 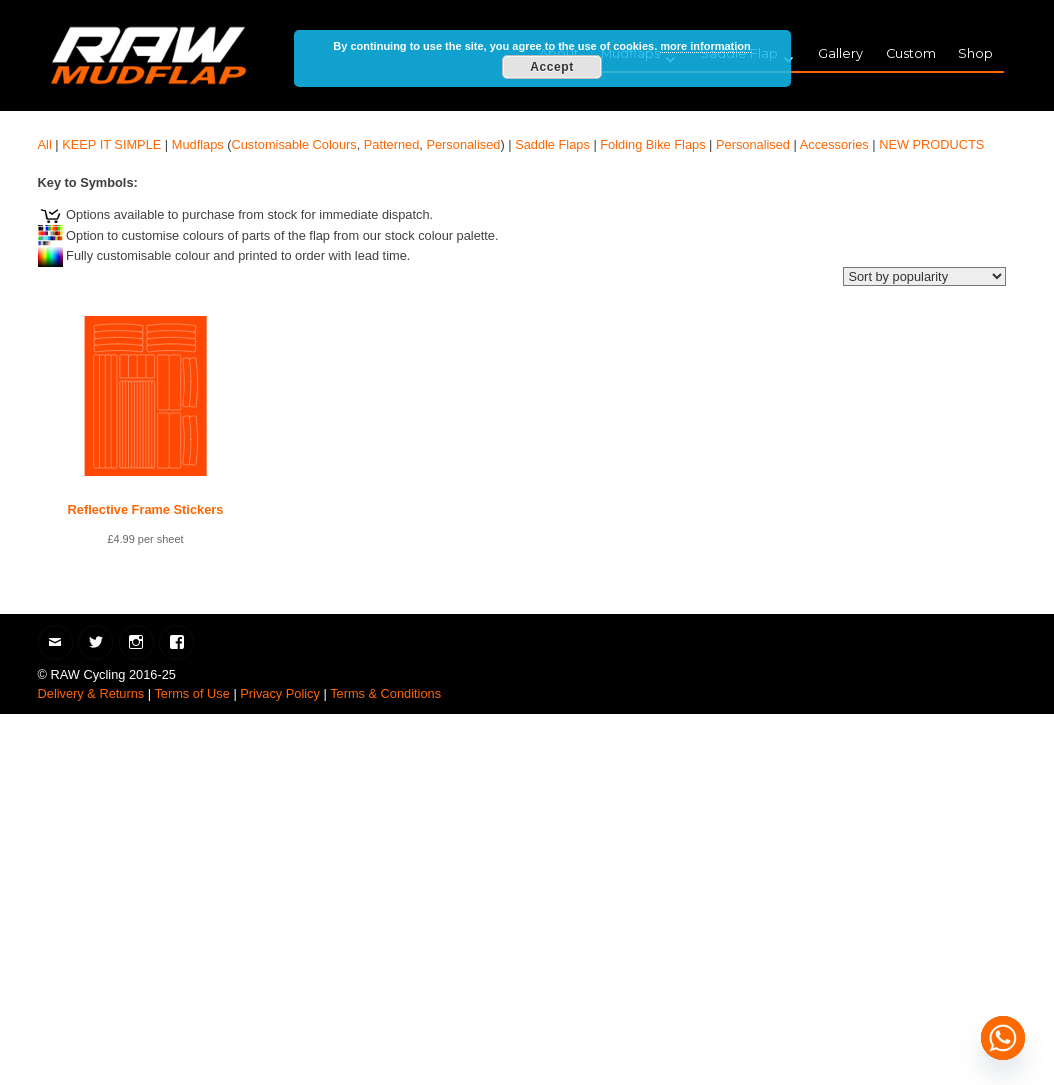 What do you see at coordinates (552, 144) in the screenshot?
I see `Saddle Flaps` at bounding box center [552, 144].